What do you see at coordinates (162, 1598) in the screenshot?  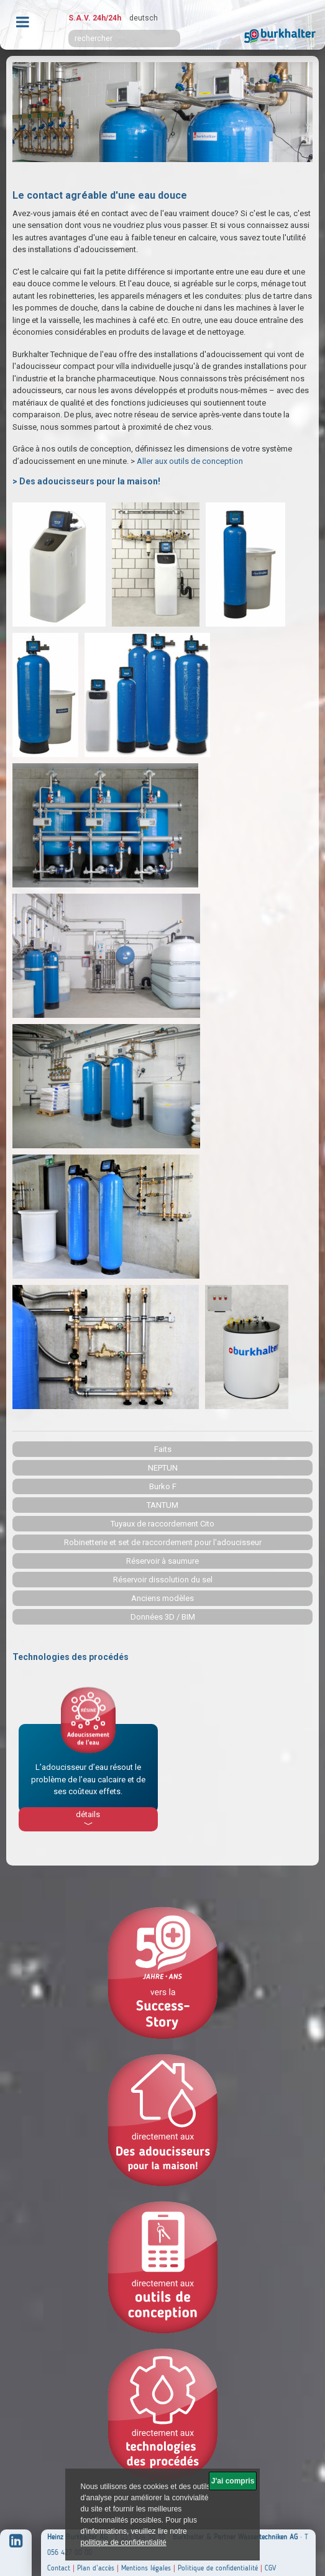 I see `Anciens modèles` at bounding box center [162, 1598].